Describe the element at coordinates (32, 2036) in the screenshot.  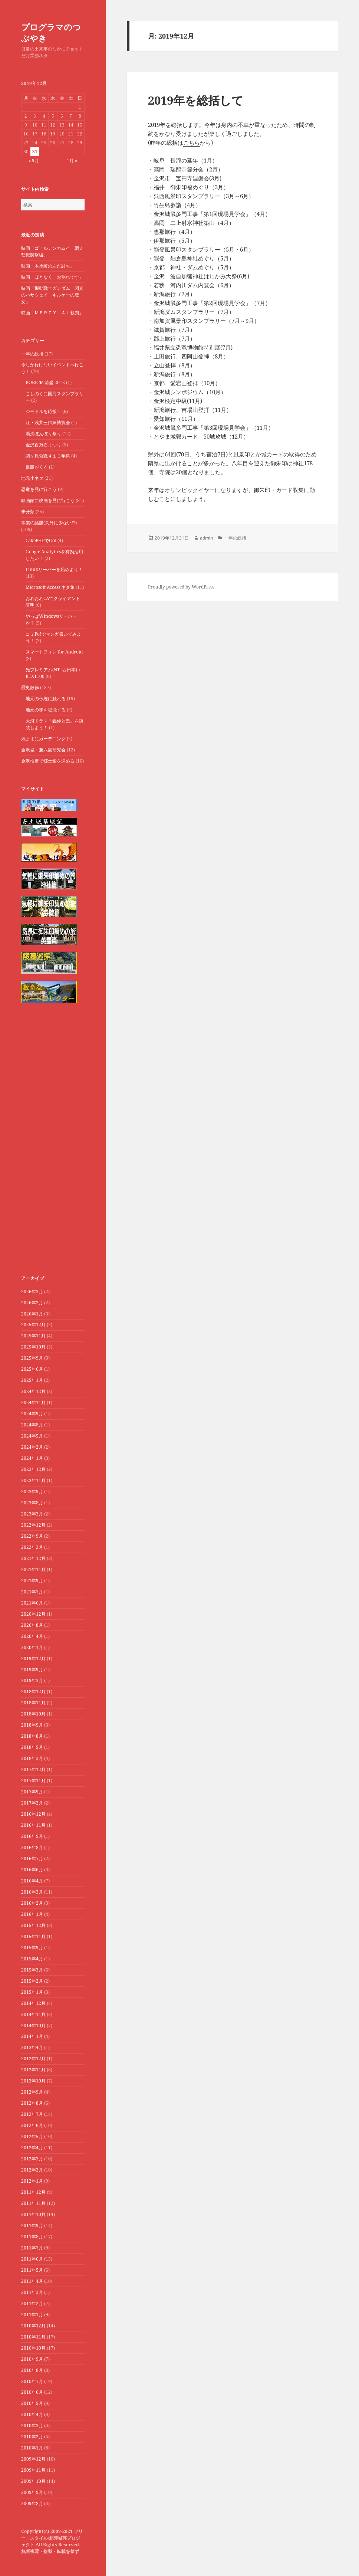
I see `2014年1月` at that location.